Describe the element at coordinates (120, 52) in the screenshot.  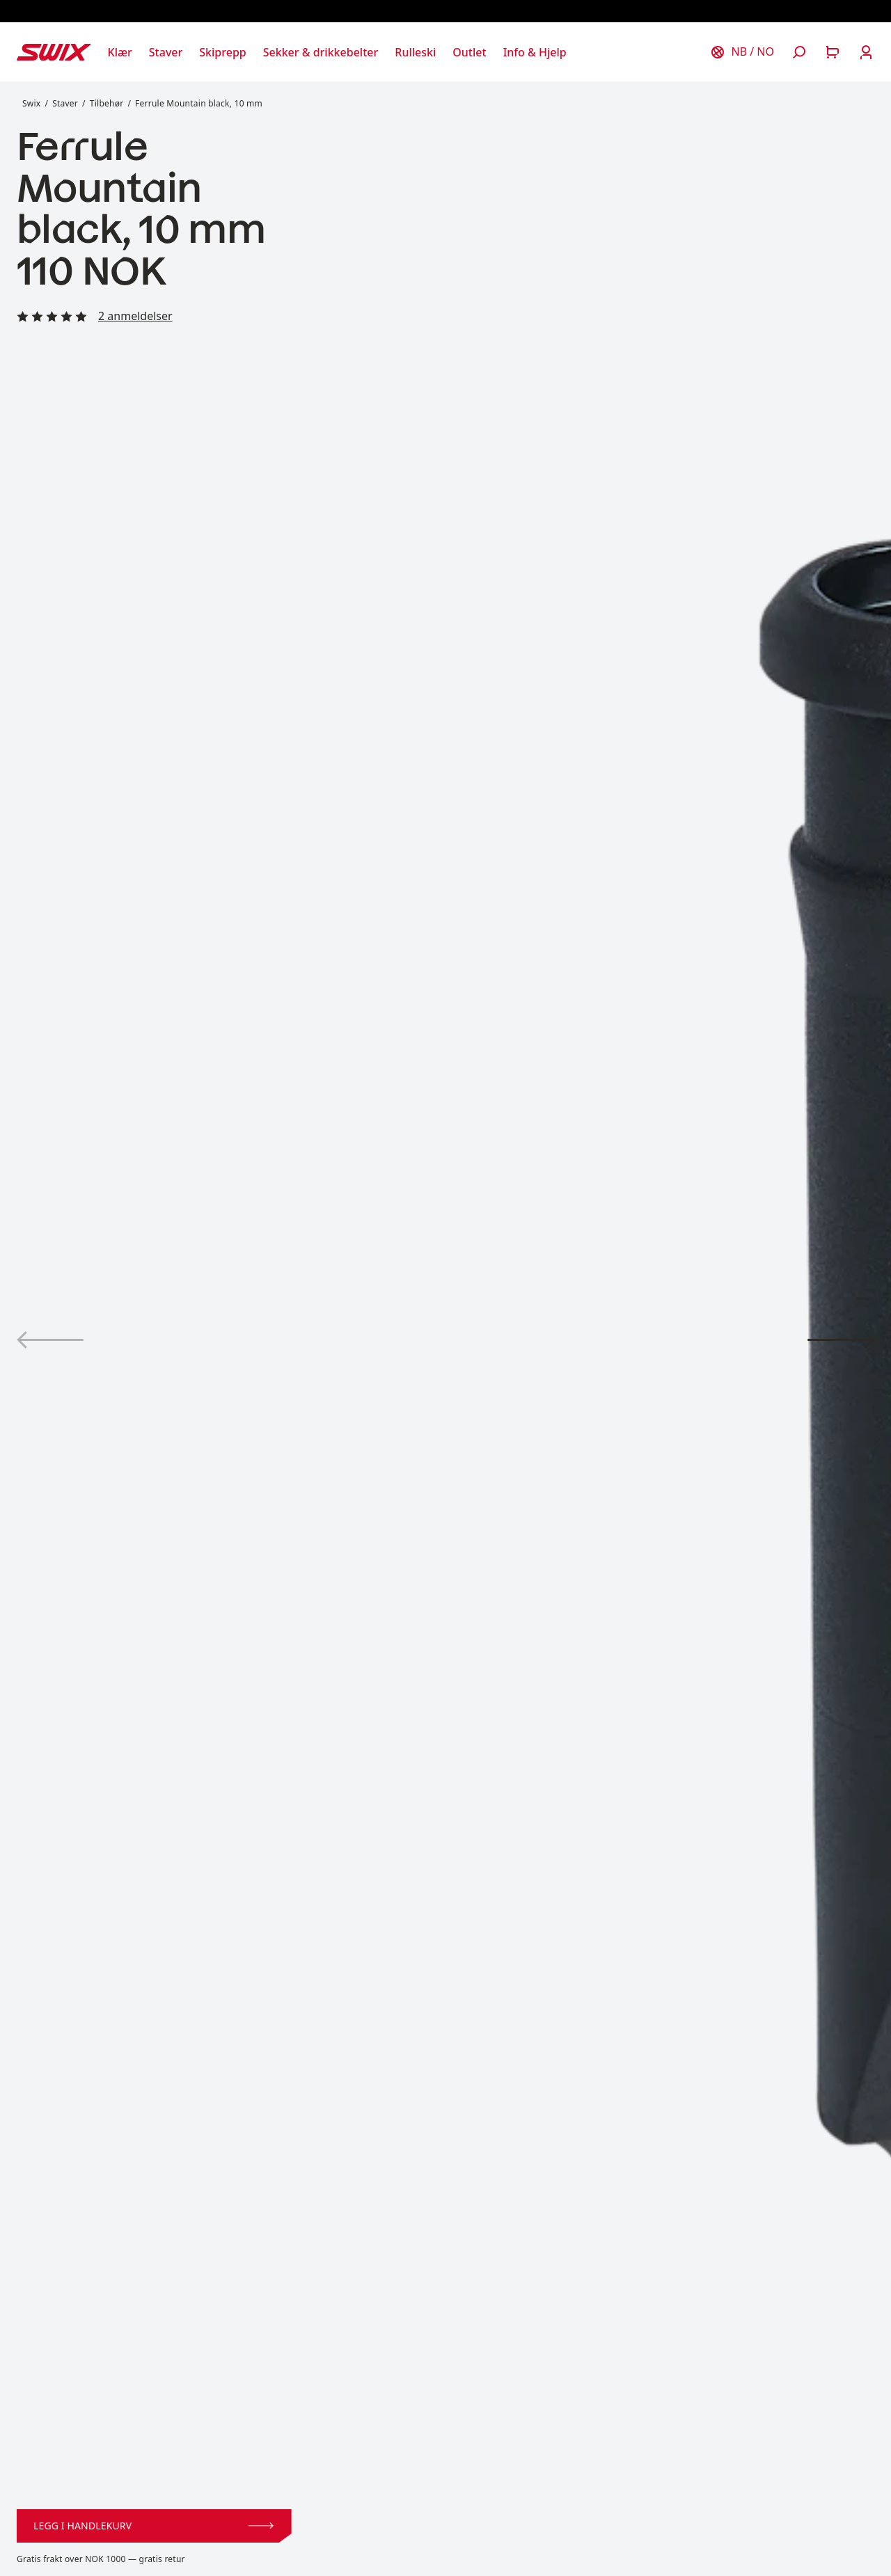
I see `[Åpne Klær]` at that location.